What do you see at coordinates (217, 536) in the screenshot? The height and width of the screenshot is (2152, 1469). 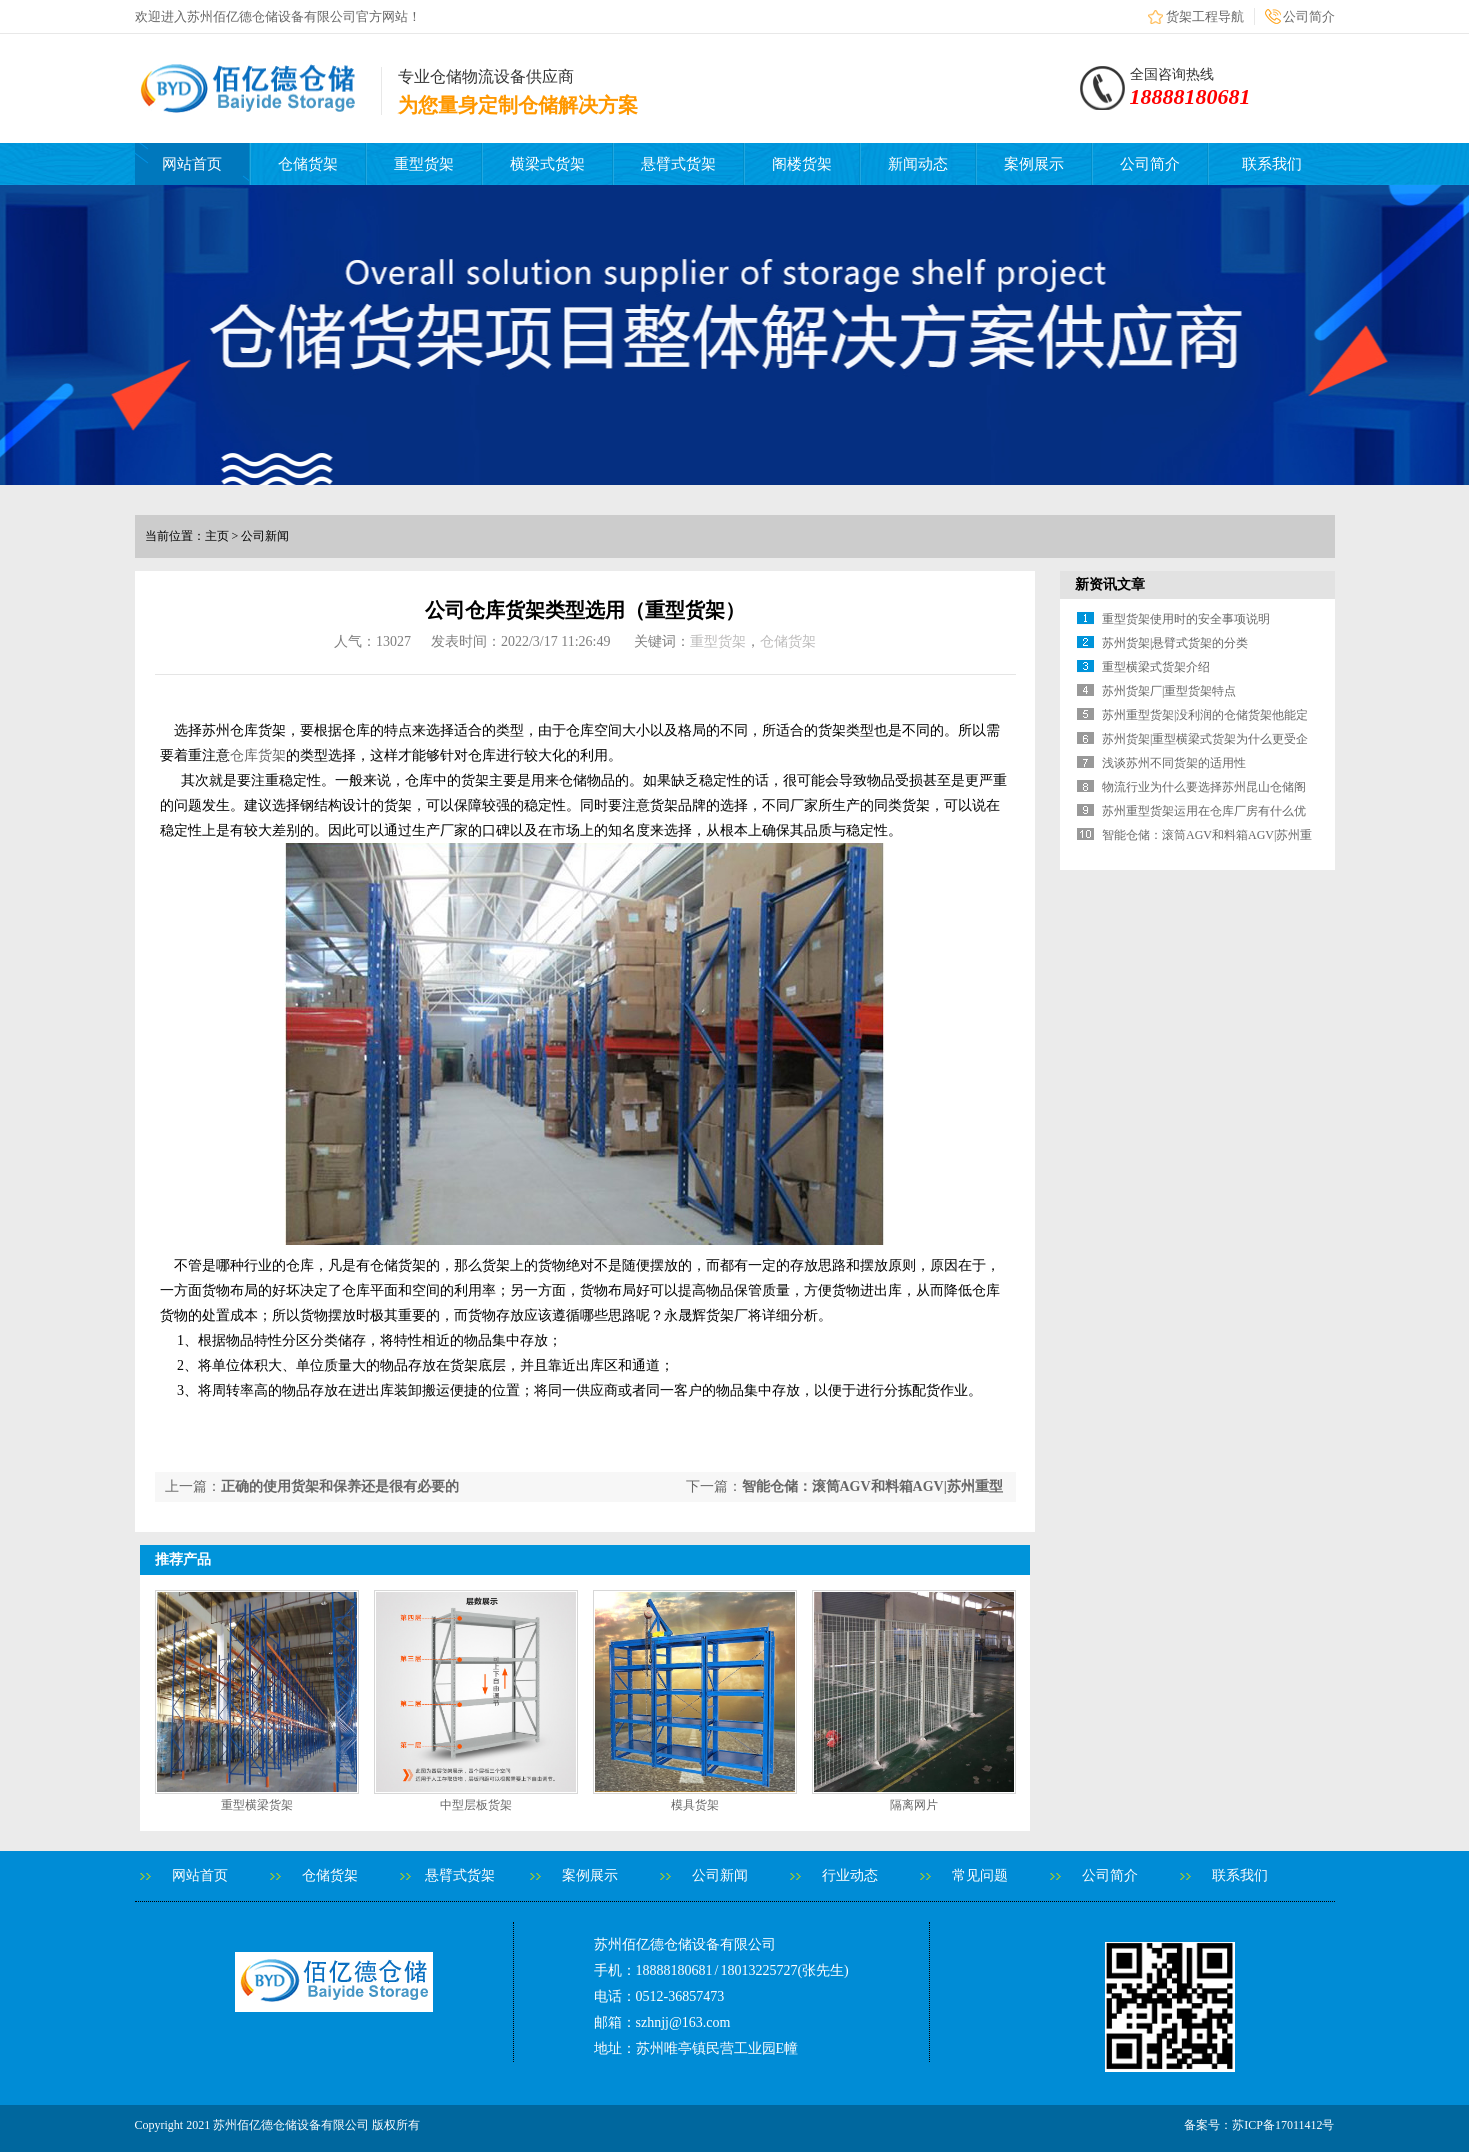 I see `主页` at bounding box center [217, 536].